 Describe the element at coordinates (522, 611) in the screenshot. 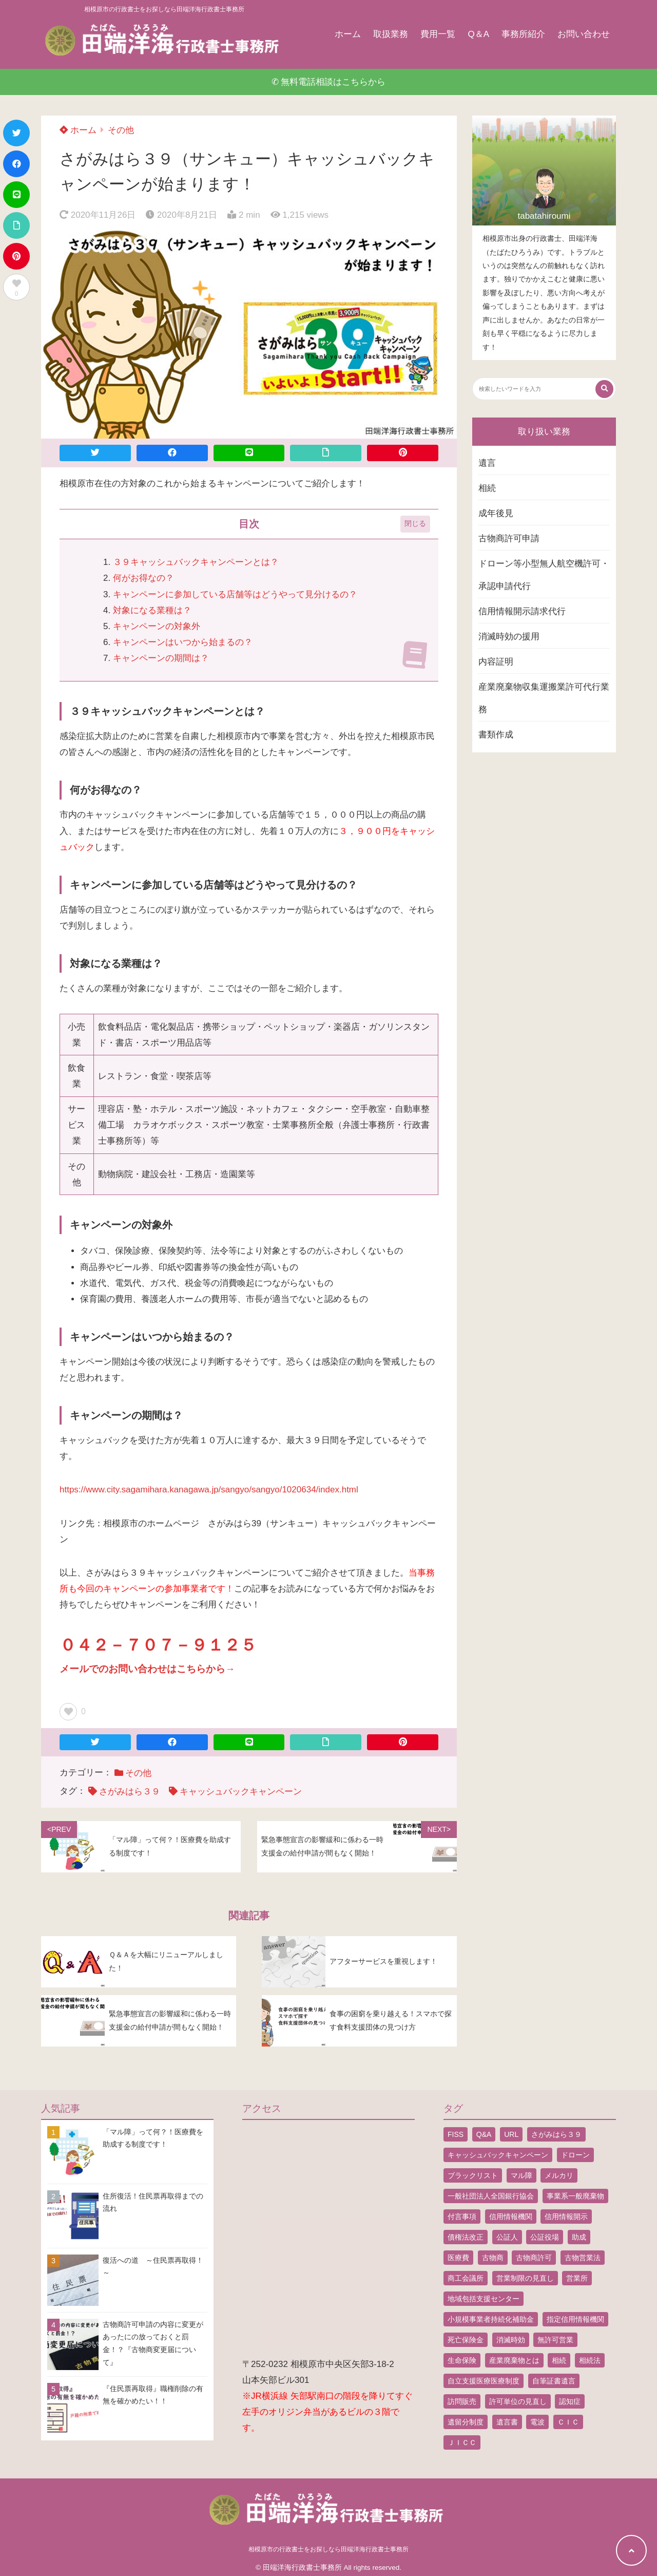

I see `信用情報開示請求代行` at that location.